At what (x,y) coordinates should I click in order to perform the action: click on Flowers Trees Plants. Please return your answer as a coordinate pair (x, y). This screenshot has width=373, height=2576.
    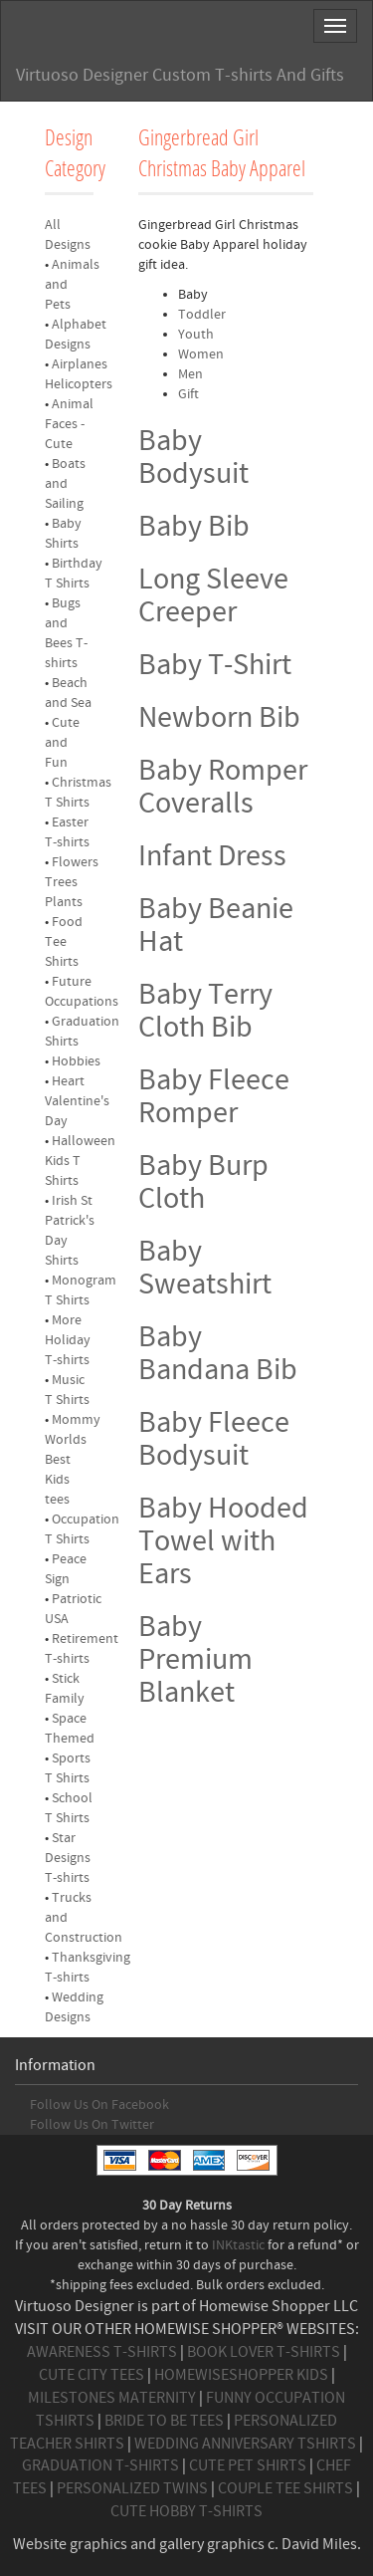
    Looking at the image, I should click on (71, 882).